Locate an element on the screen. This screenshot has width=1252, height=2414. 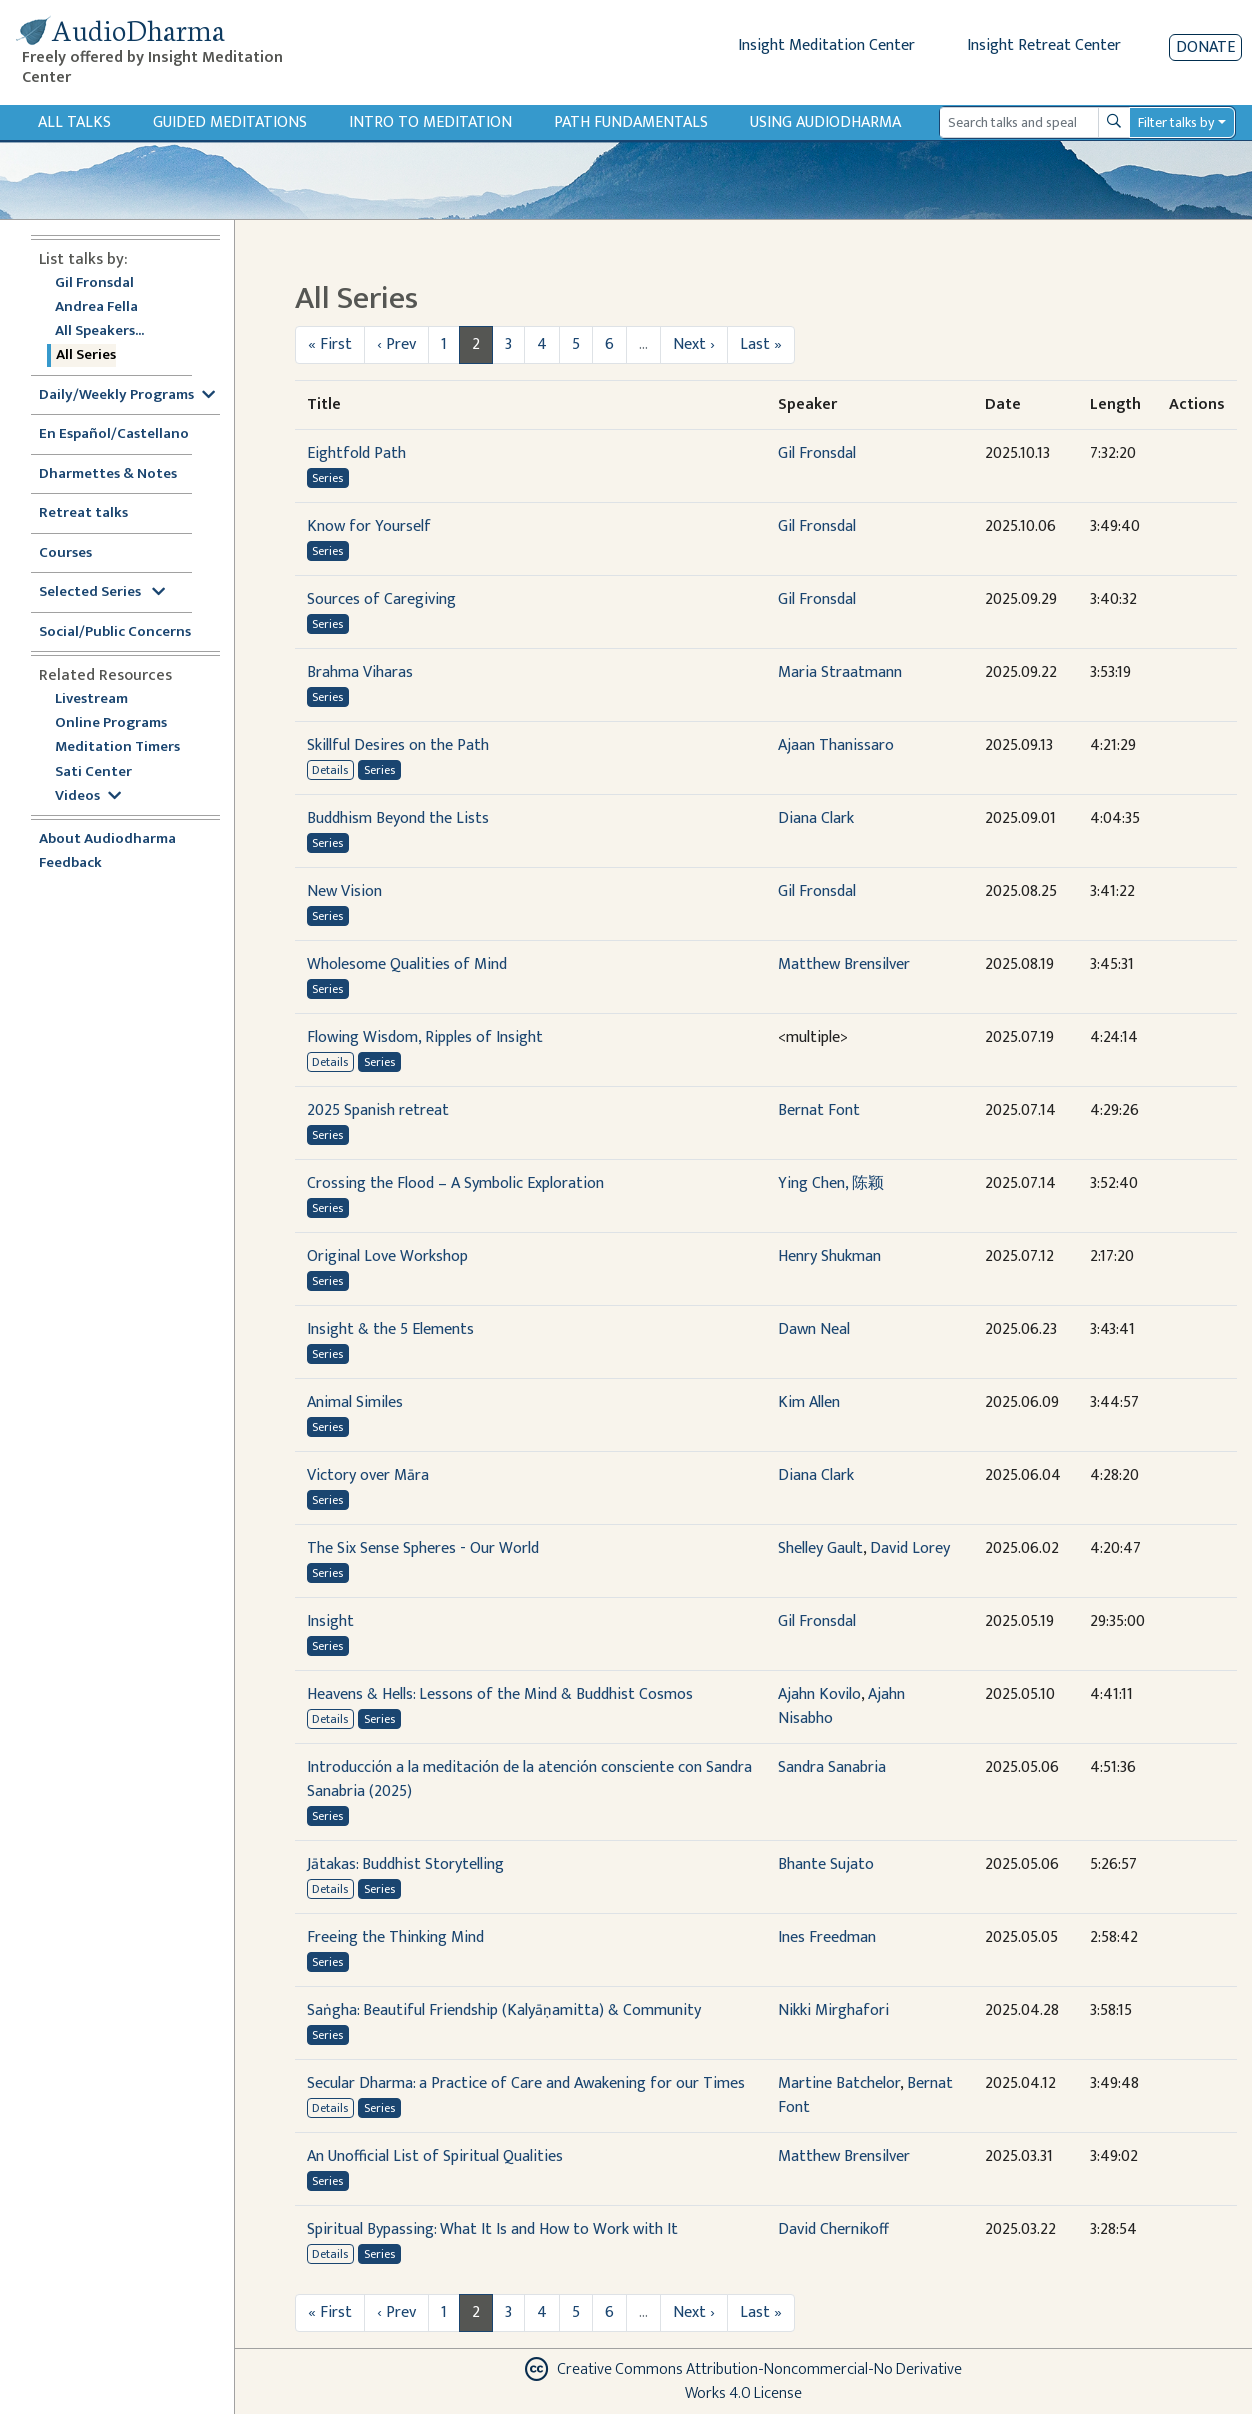
About Audiodharma is located at coordinates (107, 839).